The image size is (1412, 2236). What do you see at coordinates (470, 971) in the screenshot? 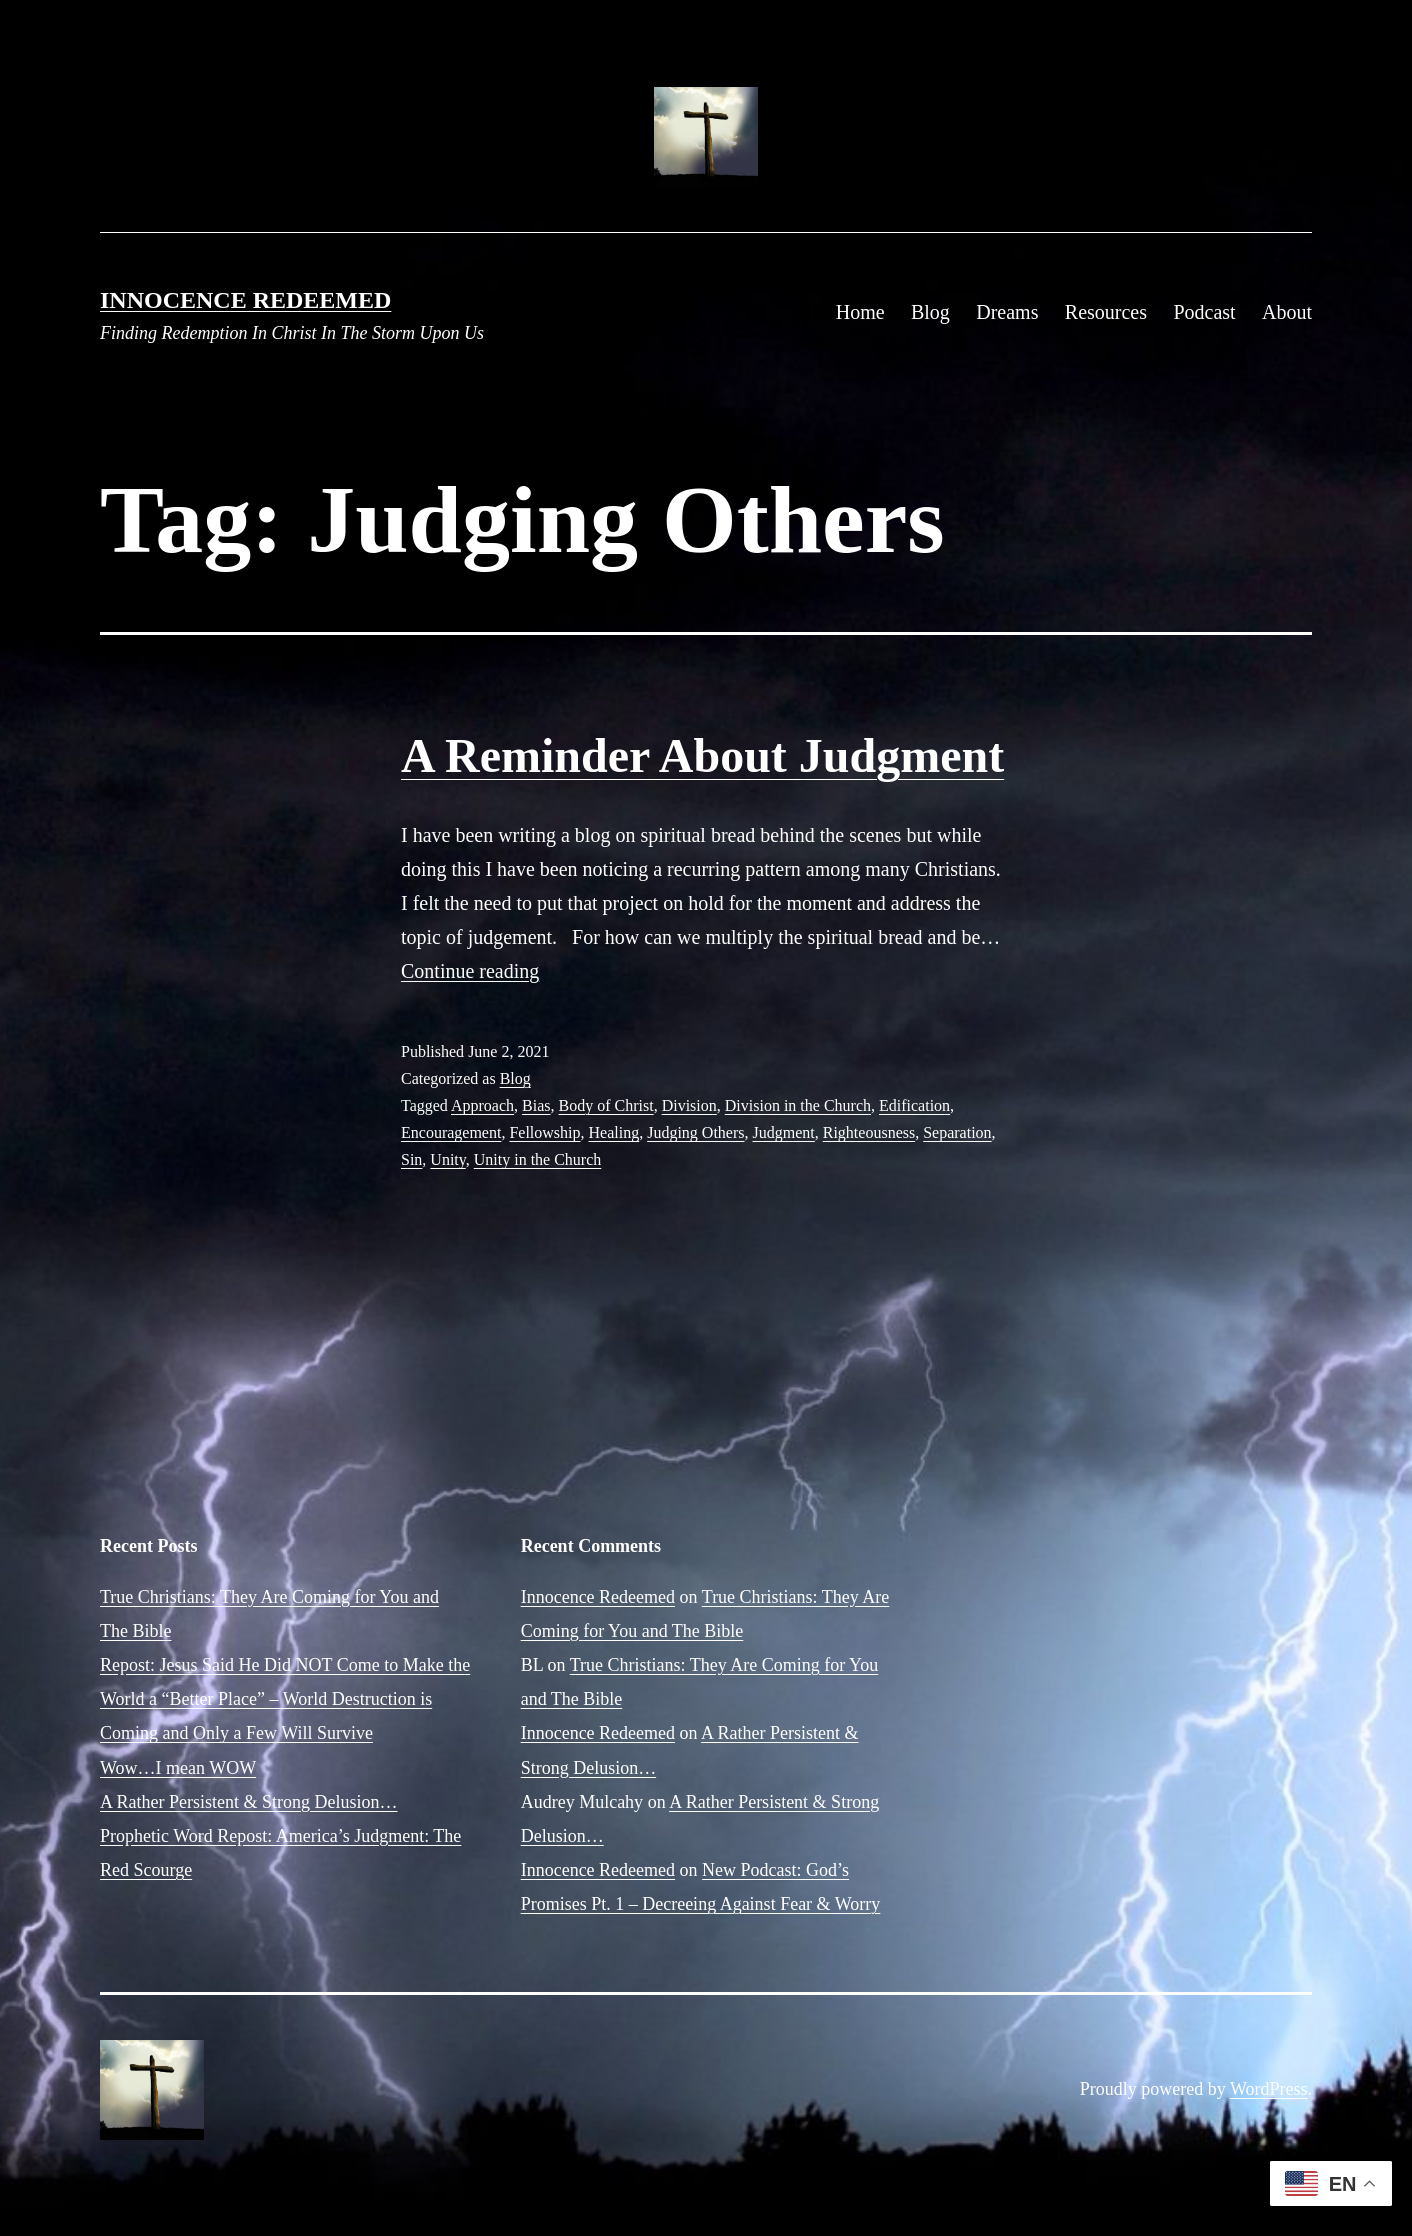
I see `Continue reading` at bounding box center [470, 971].